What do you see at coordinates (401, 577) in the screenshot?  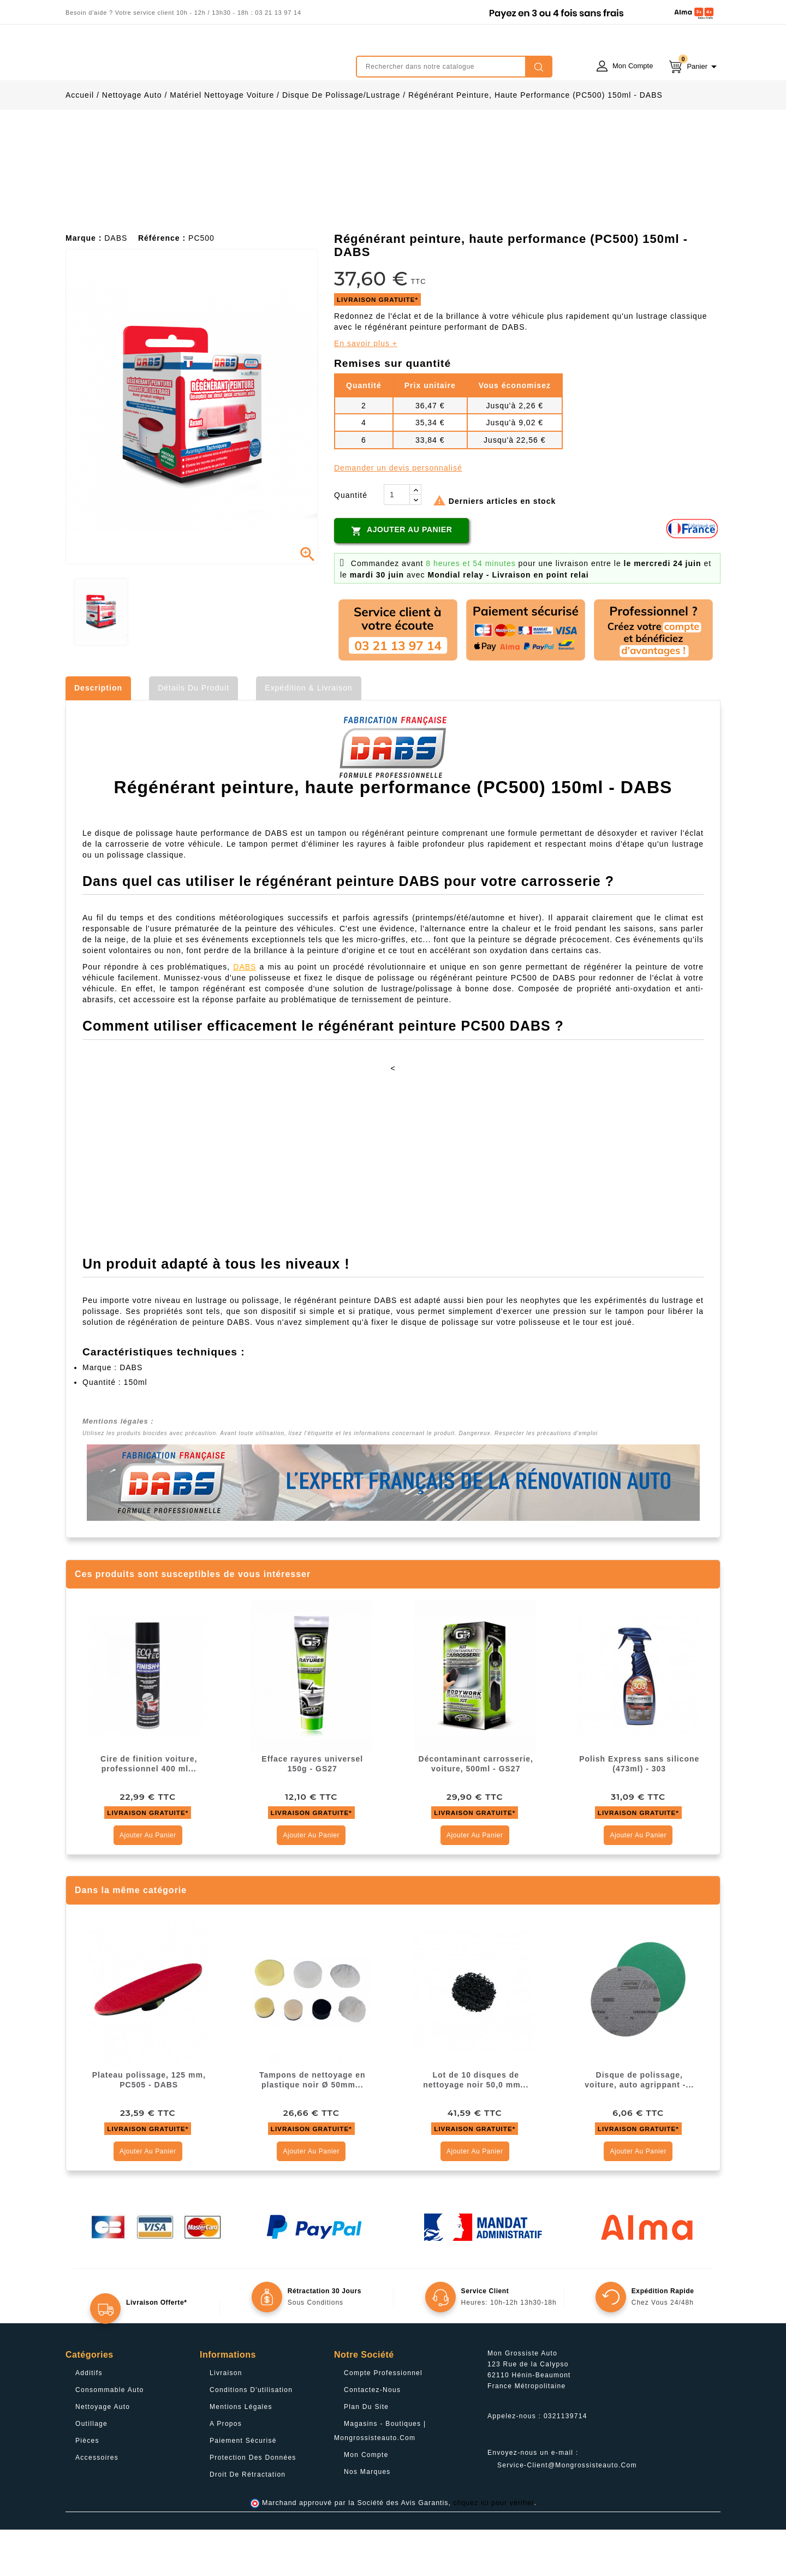 I see `Ajouter au panier` at bounding box center [401, 577].